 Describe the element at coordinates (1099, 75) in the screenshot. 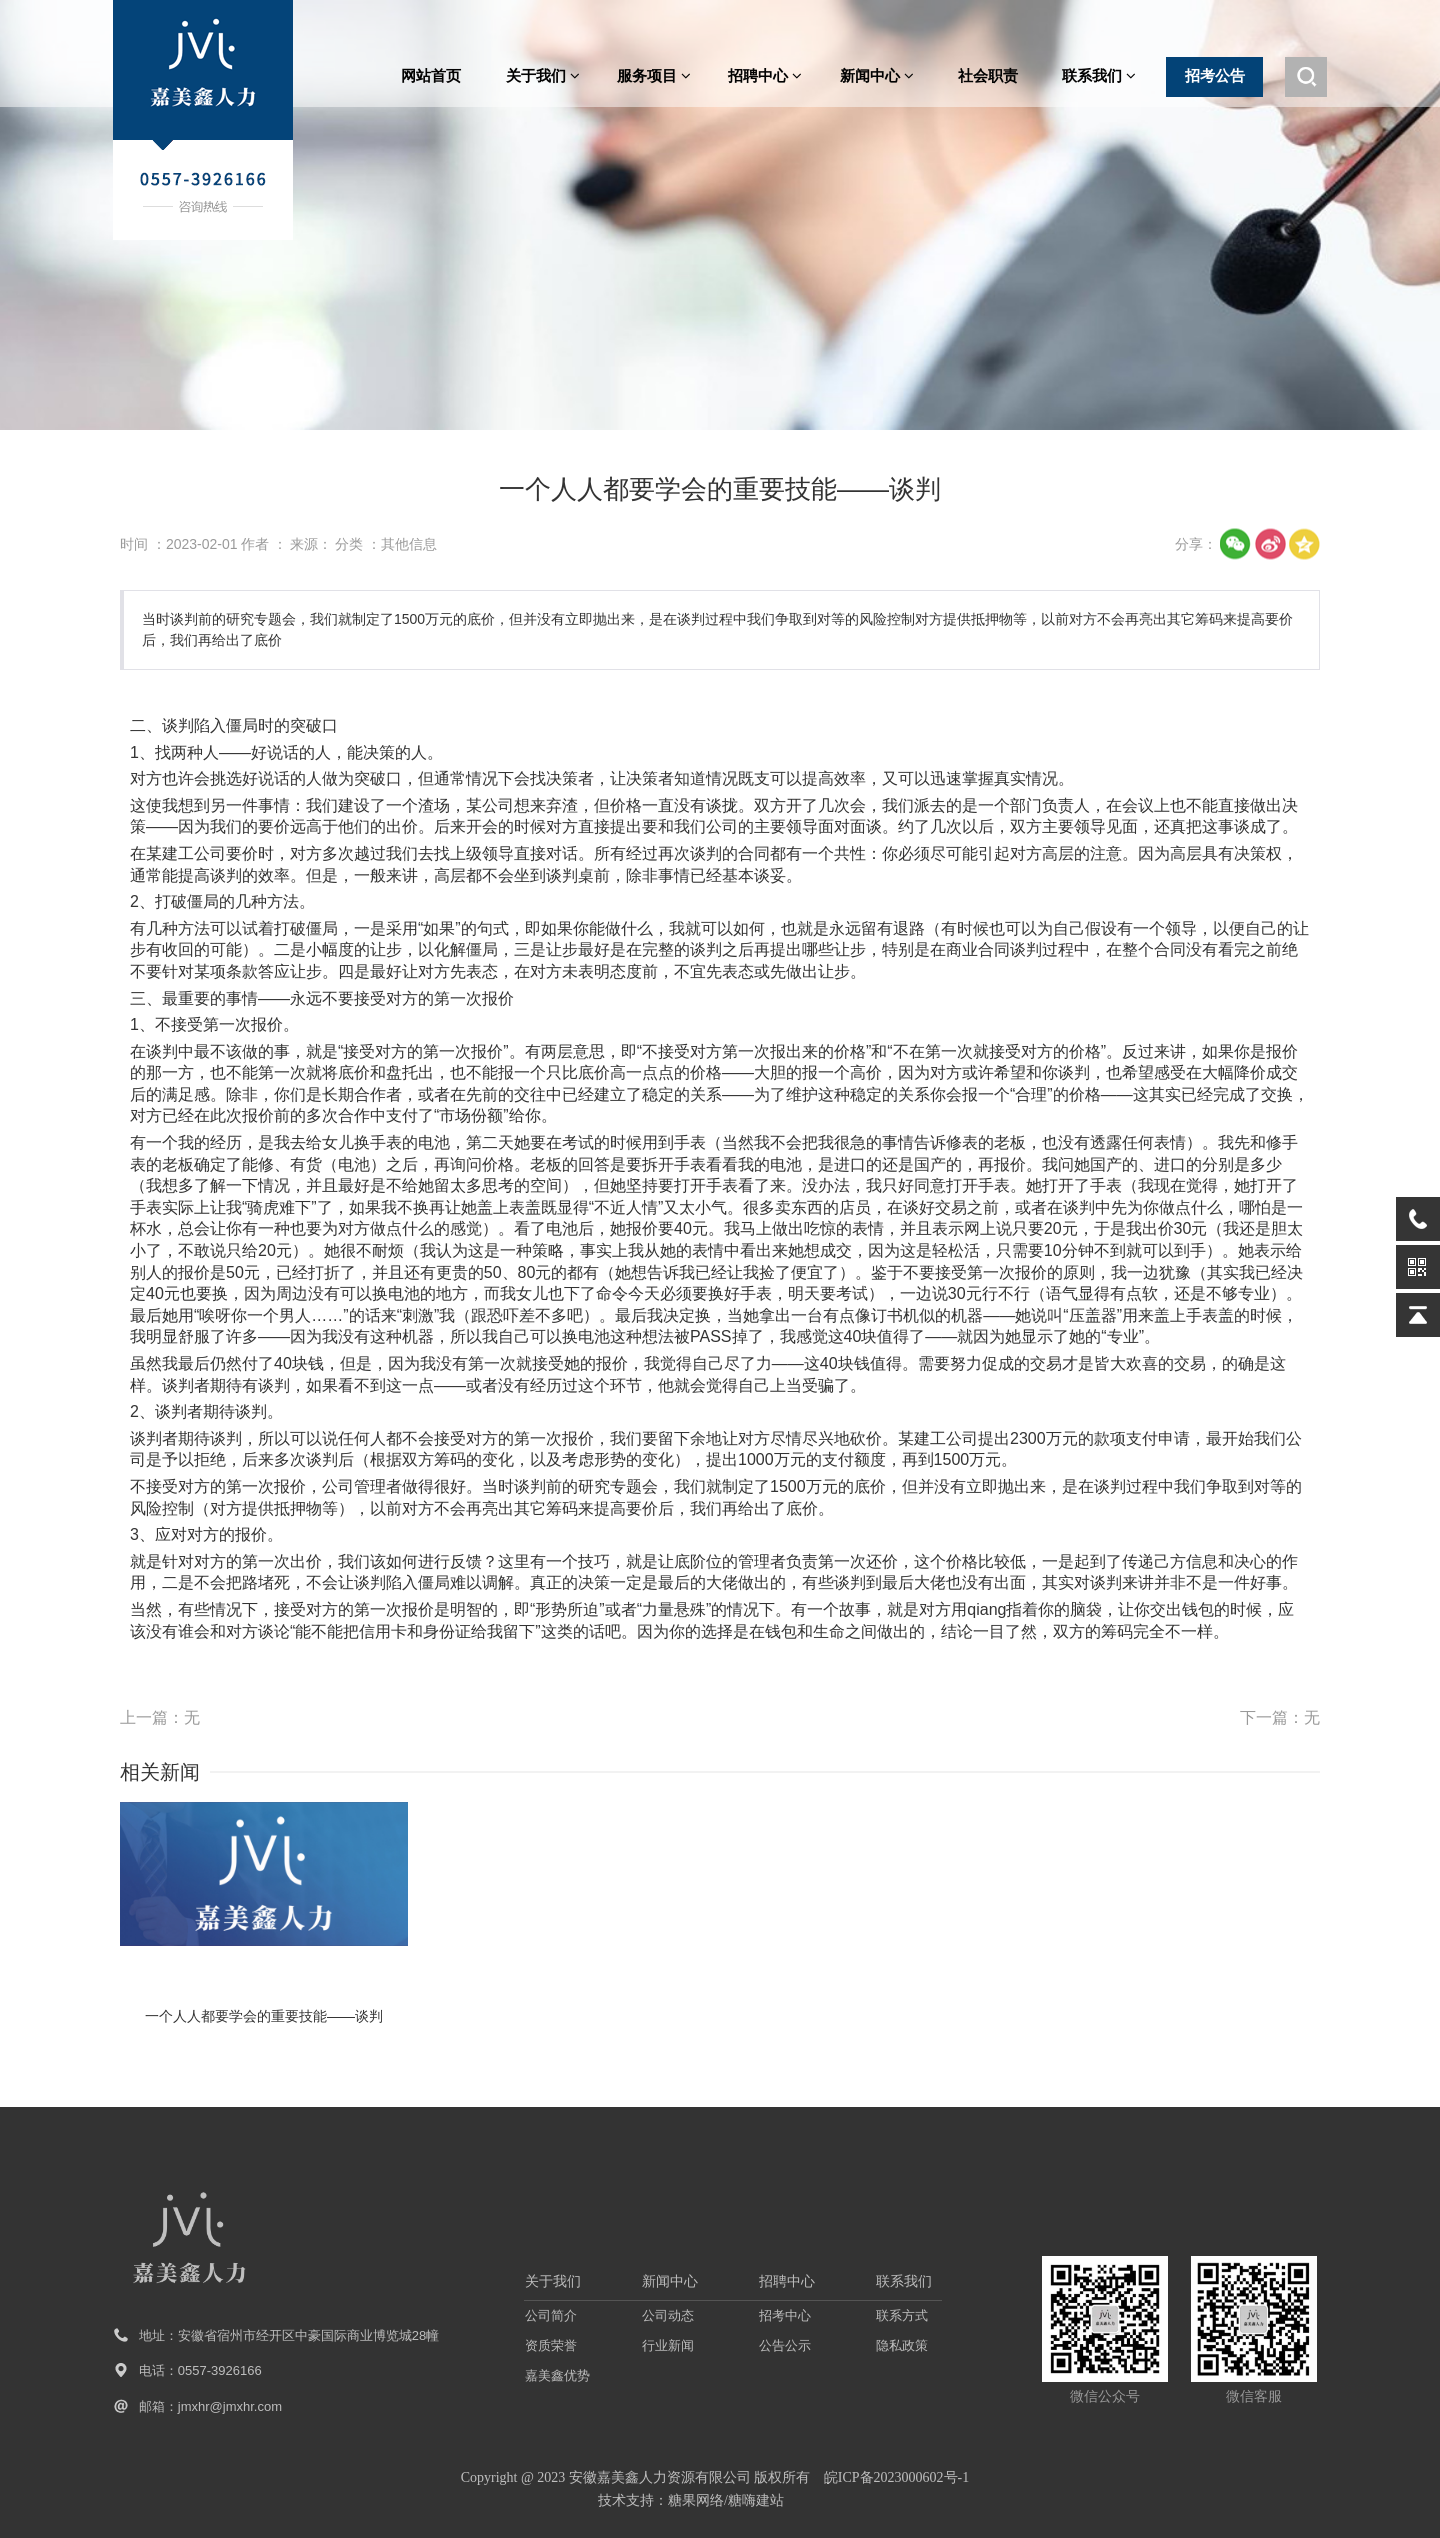

I see `联系我们` at that location.